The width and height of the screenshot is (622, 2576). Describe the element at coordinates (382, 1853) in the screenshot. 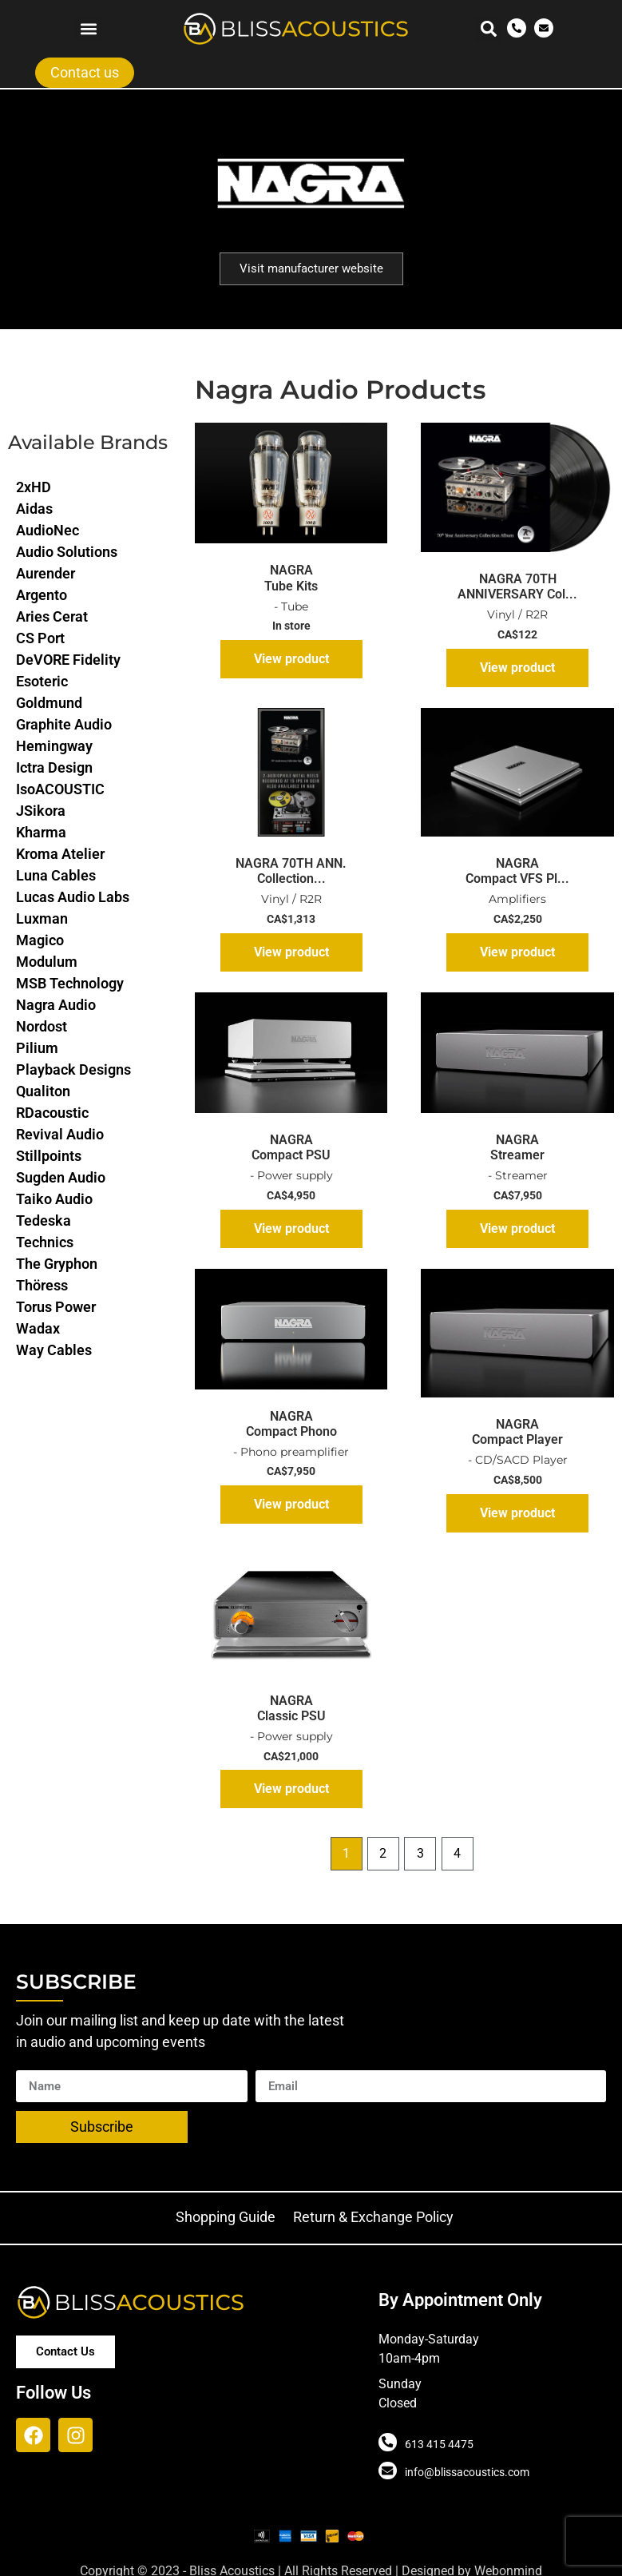

I see `2 [Page 2]` at that location.